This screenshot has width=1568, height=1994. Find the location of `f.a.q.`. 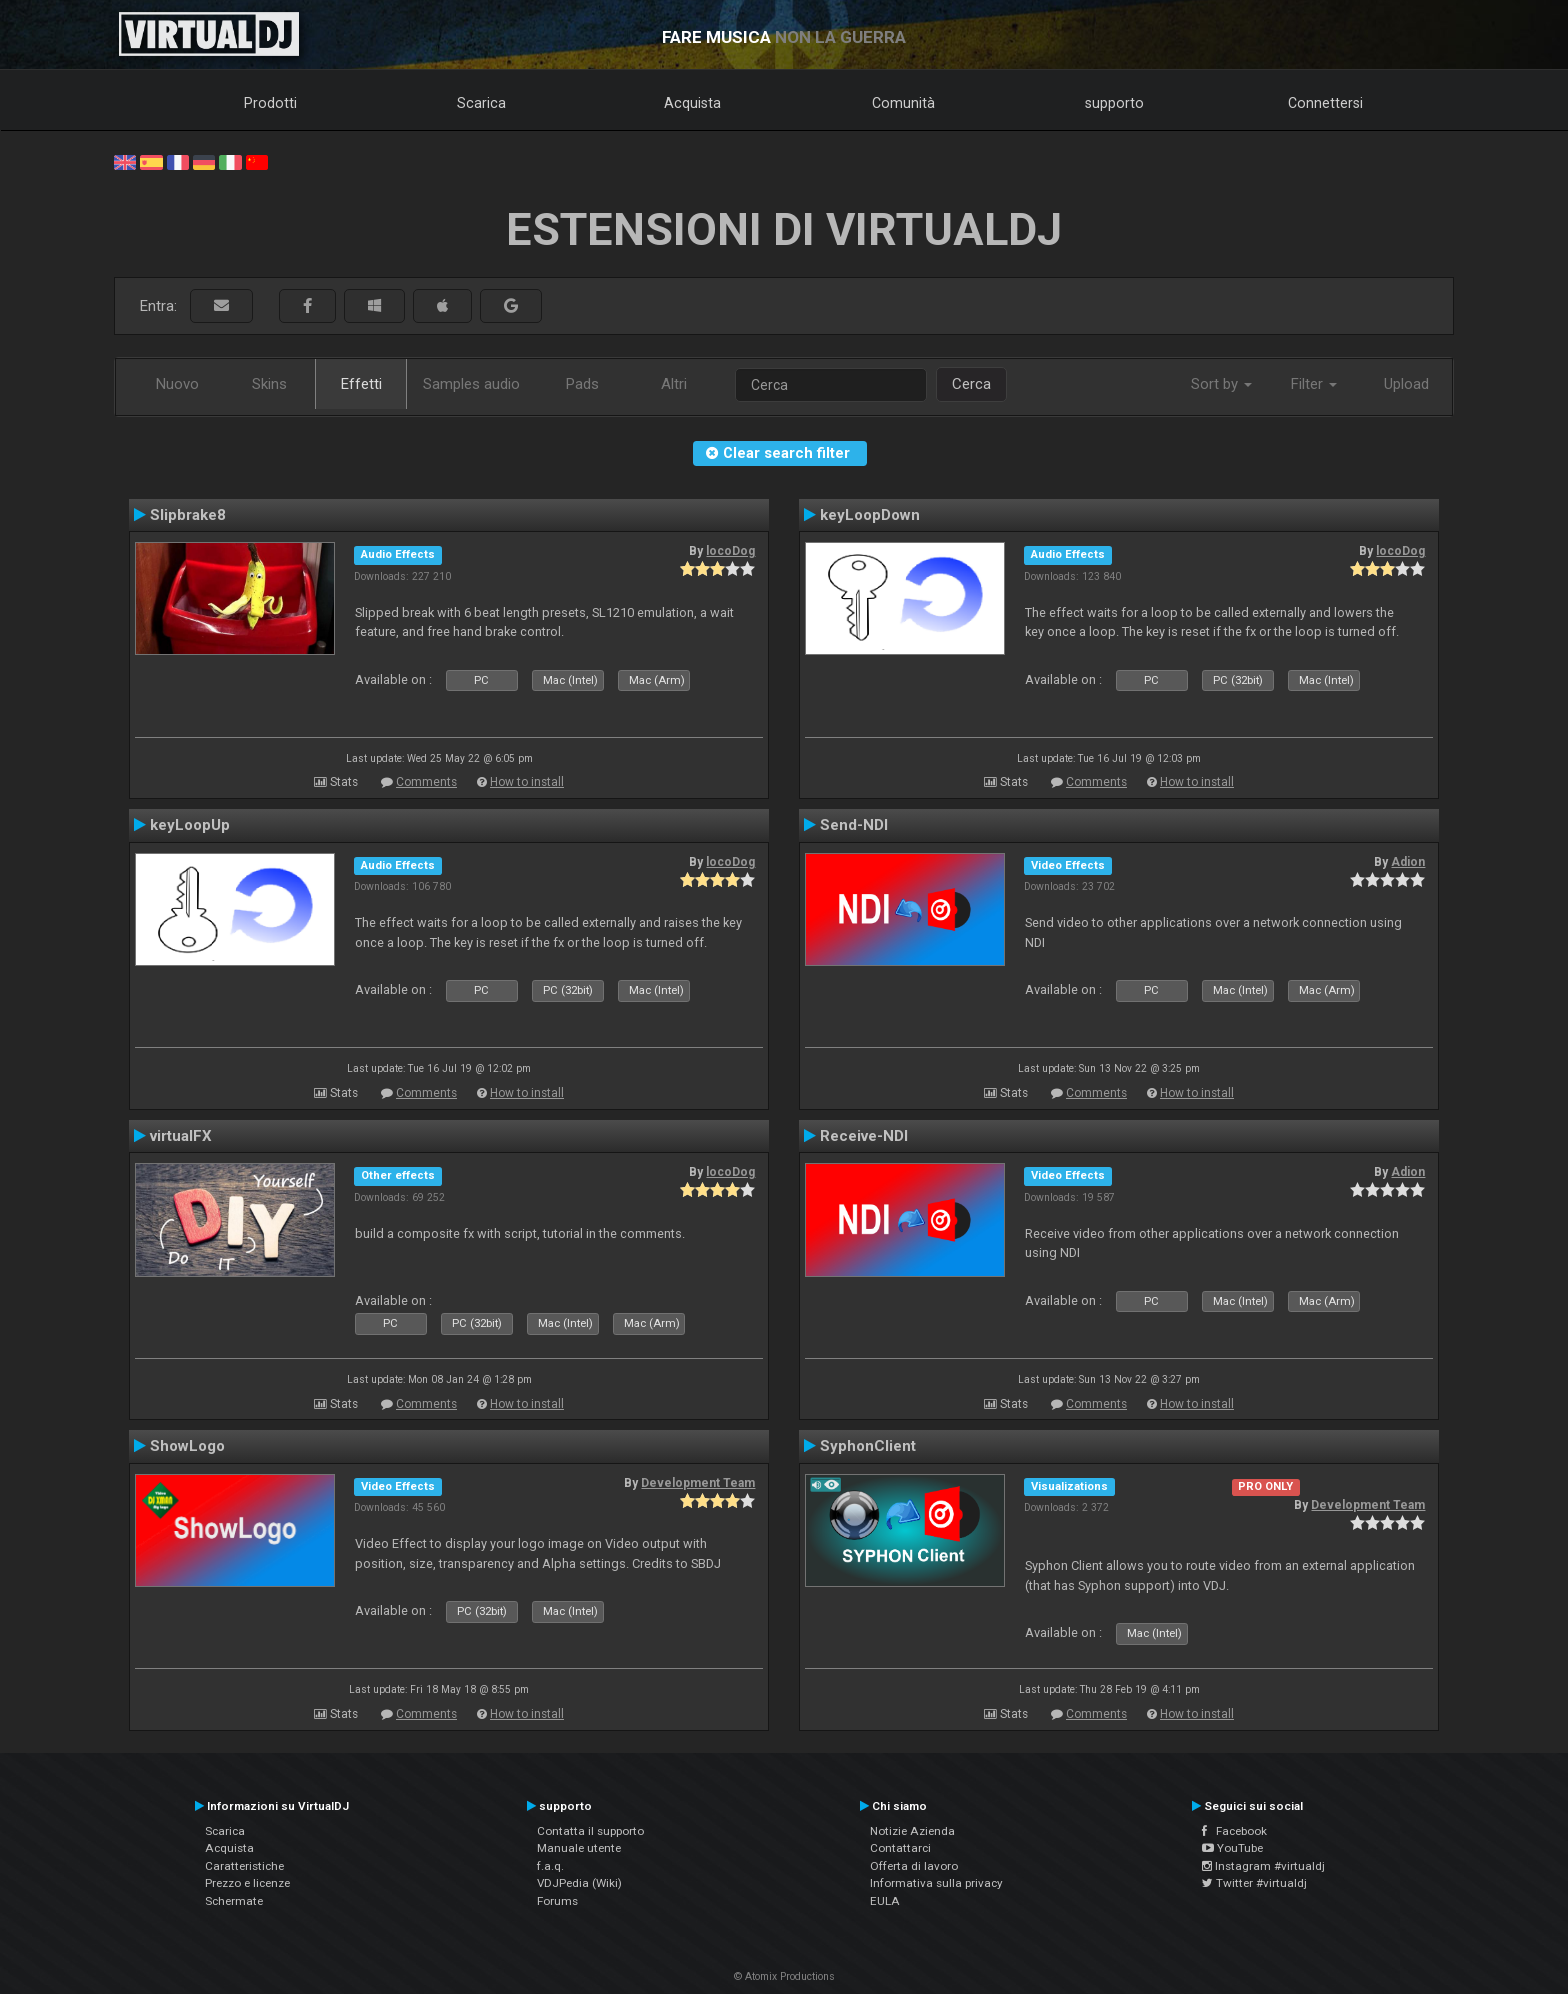

f.a.q. is located at coordinates (550, 1866).